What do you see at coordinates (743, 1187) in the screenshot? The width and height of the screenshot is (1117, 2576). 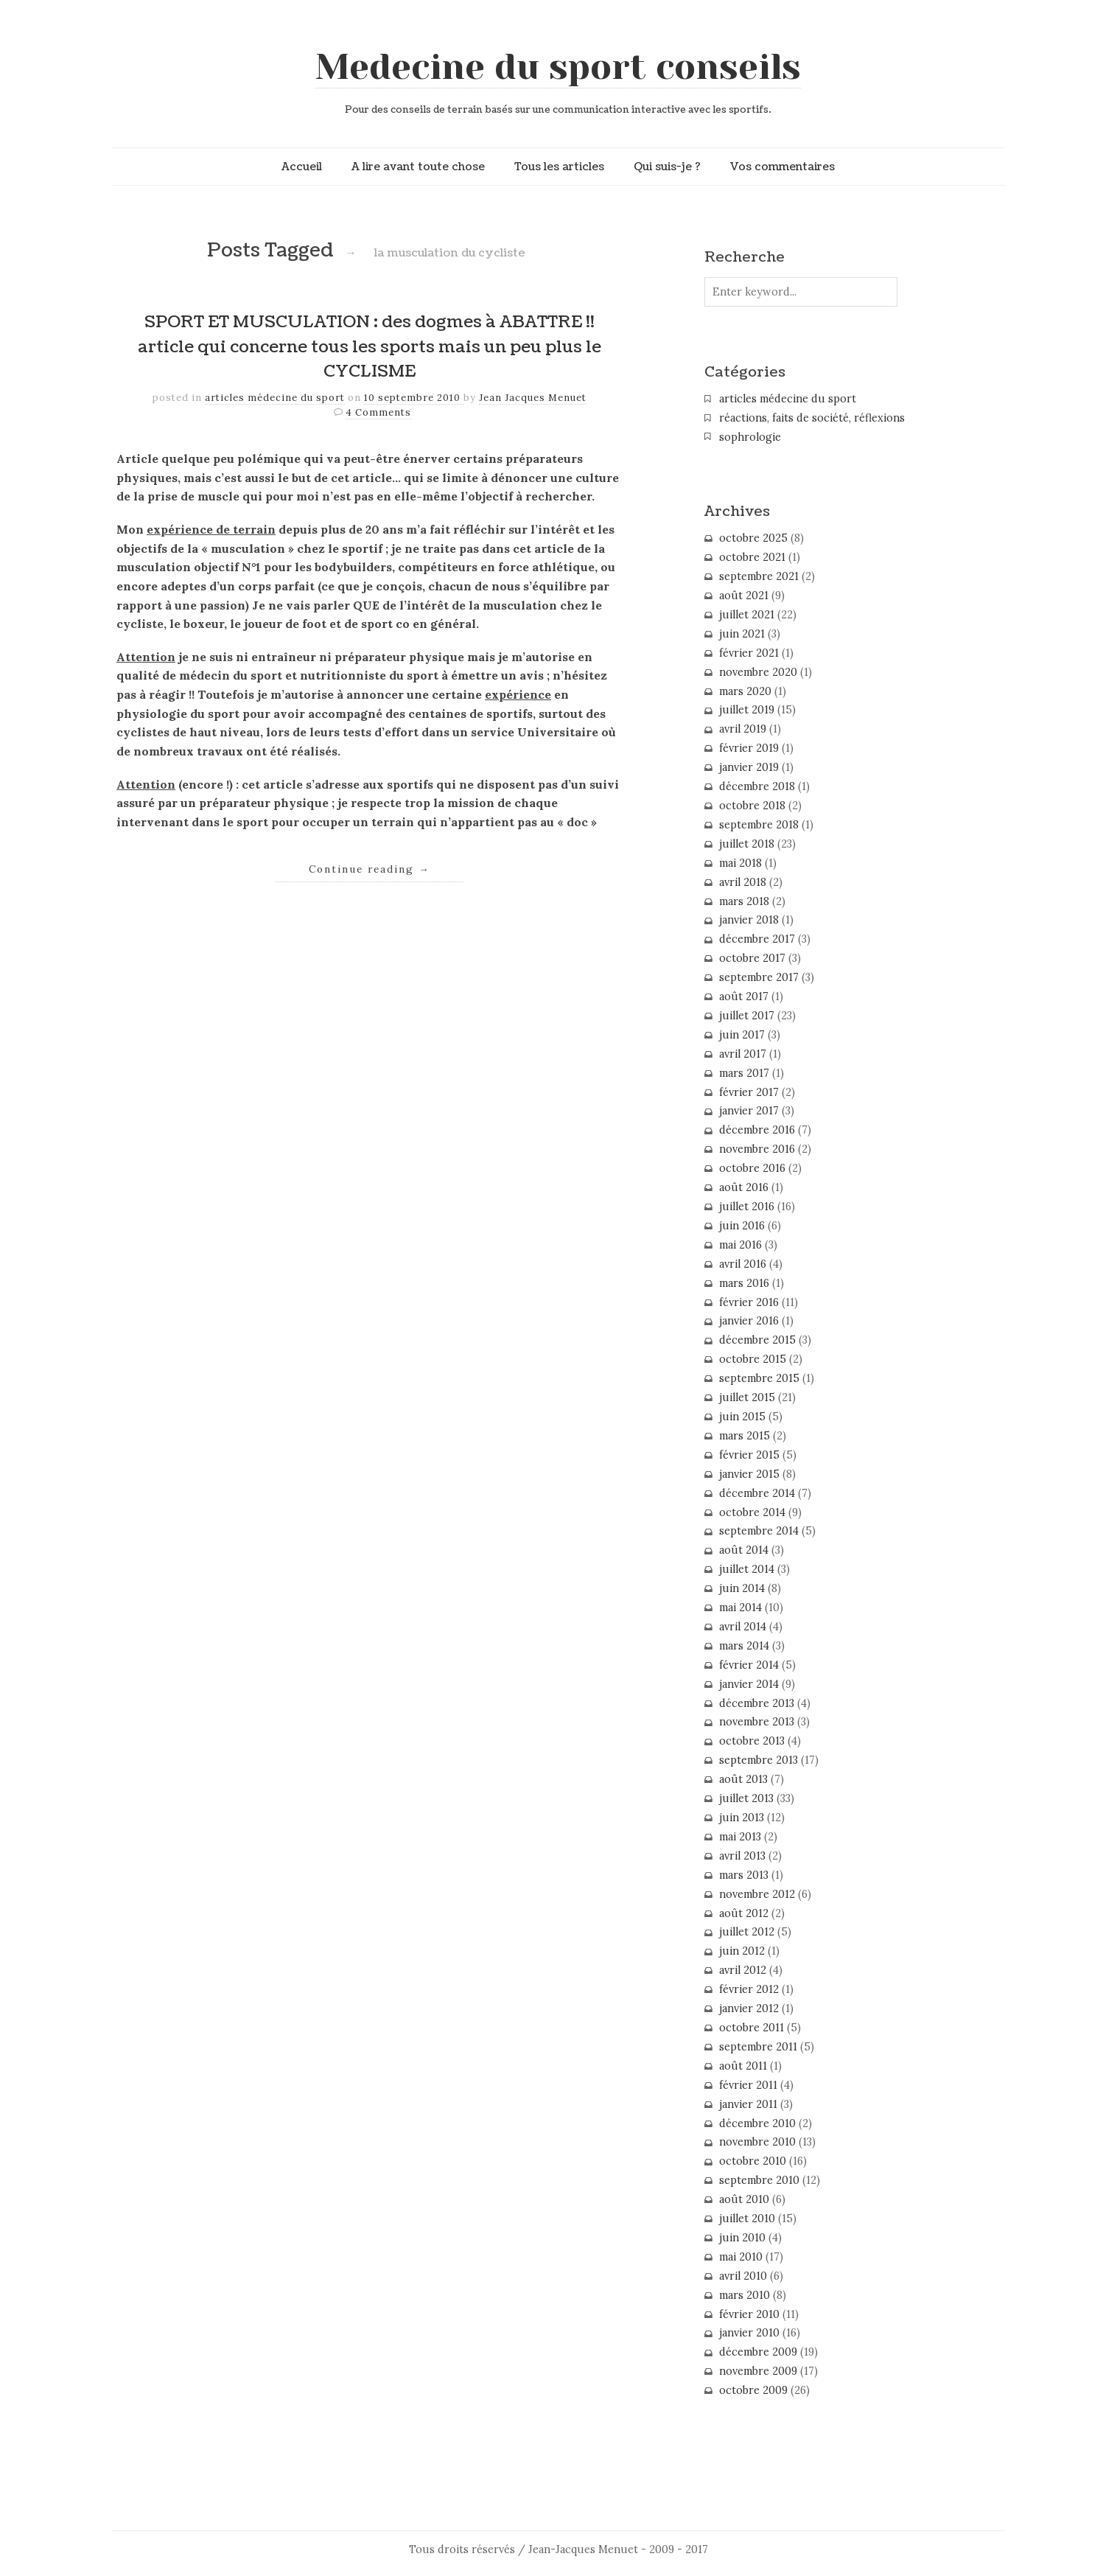 I see `août 2016` at bounding box center [743, 1187].